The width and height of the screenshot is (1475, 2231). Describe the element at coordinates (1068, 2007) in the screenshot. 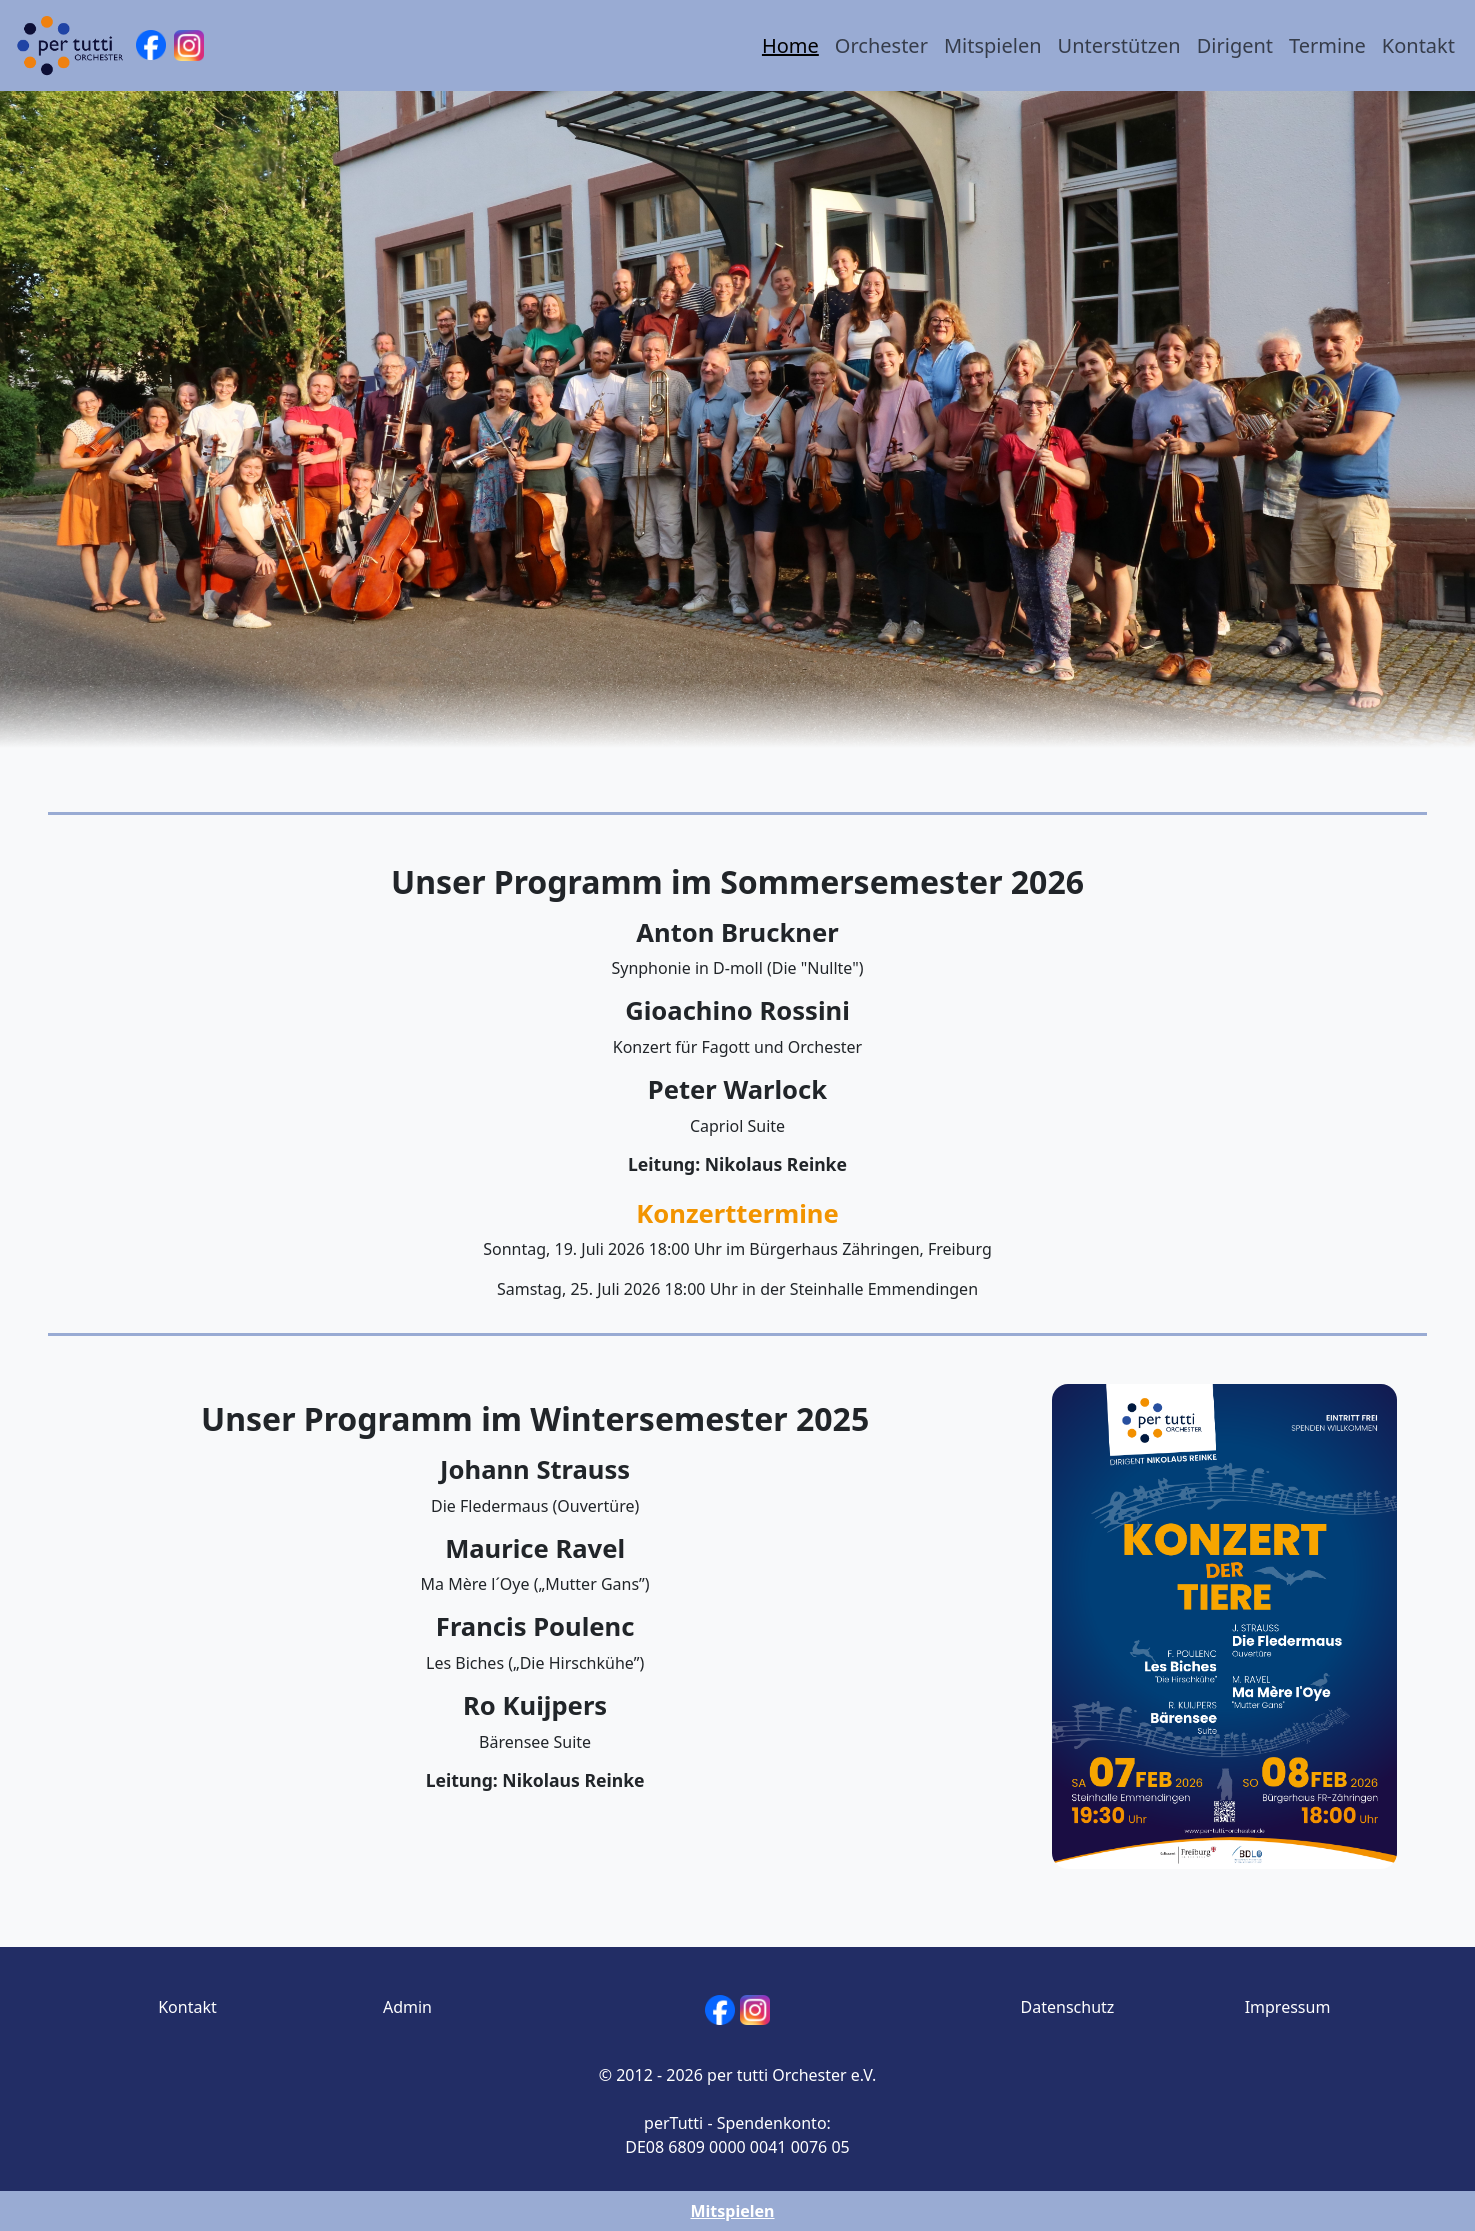

I see `Datenschutz` at that location.